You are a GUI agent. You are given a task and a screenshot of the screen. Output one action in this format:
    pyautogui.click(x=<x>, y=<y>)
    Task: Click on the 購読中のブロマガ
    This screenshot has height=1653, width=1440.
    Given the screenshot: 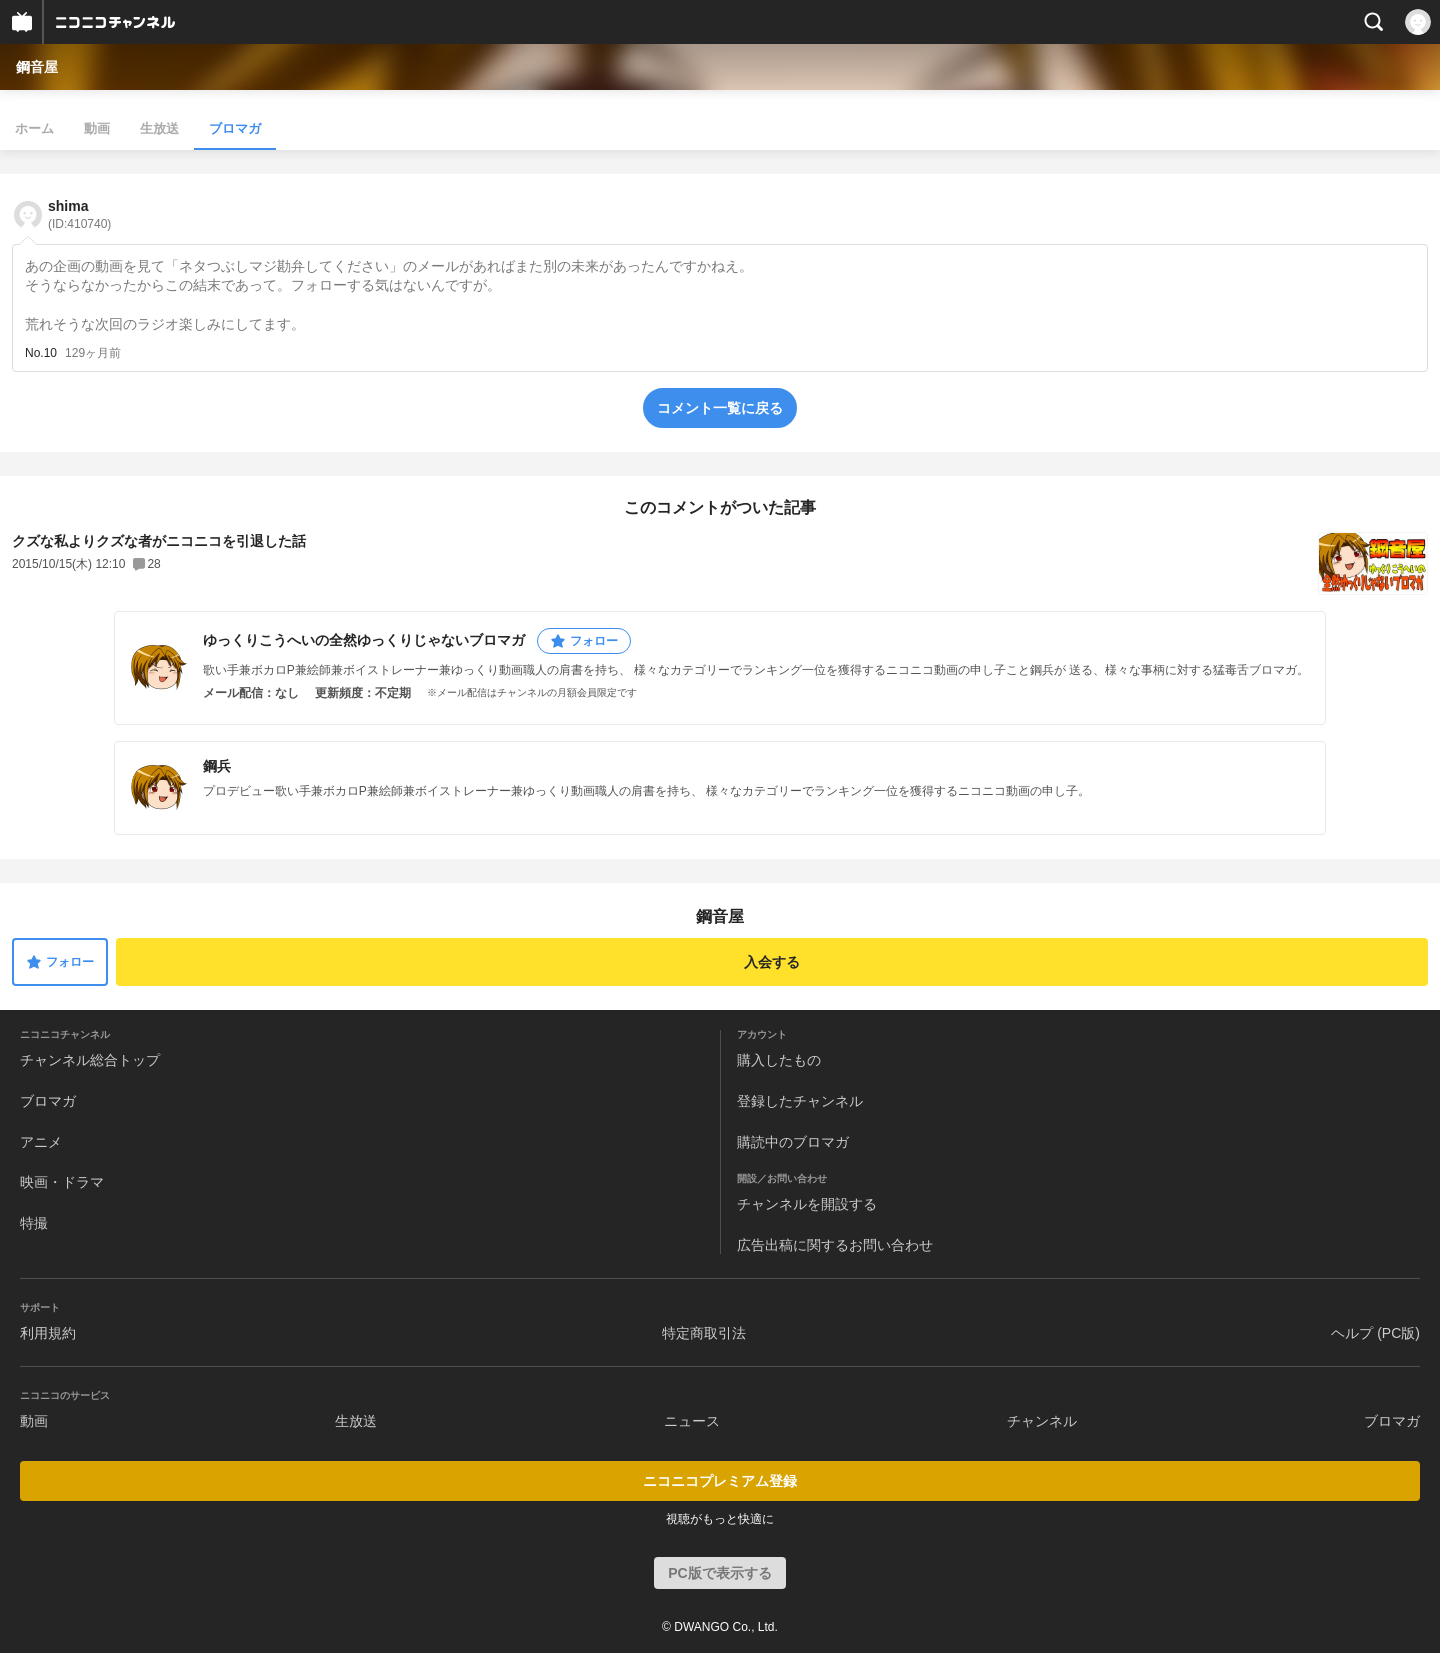 What is the action you would take?
    pyautogui.click(x=793, y=1142)
    